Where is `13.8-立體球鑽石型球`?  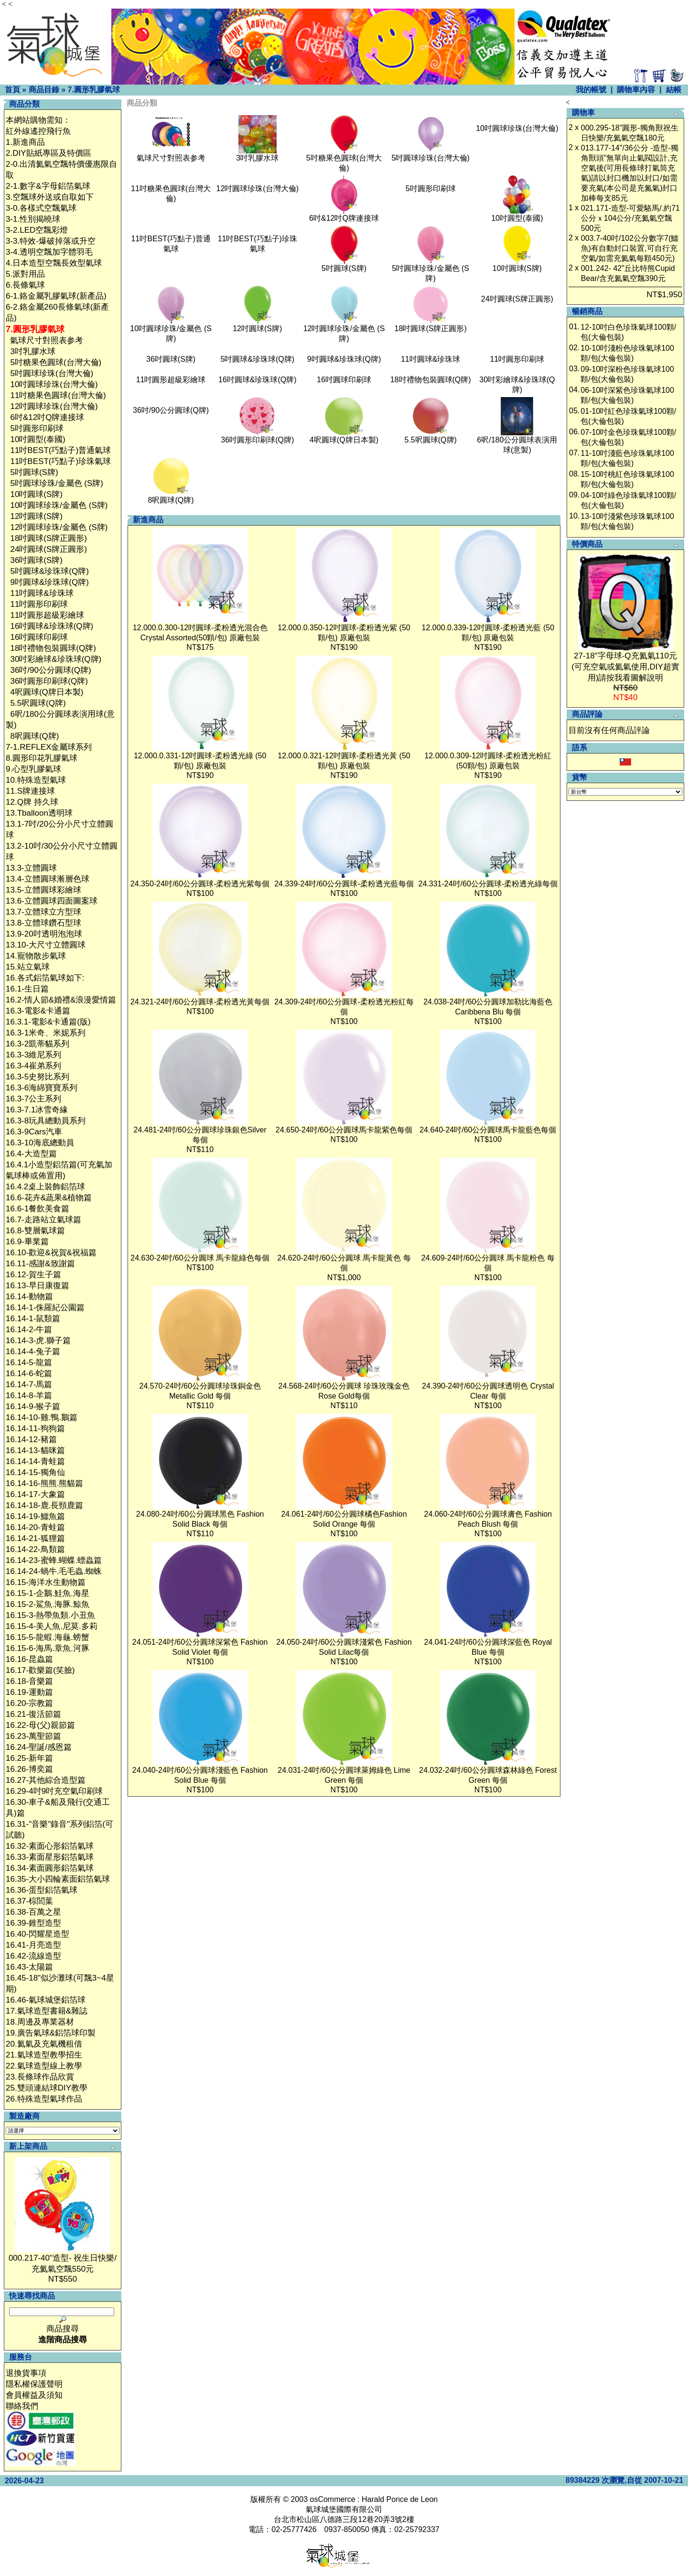 13.8-立體球鑽石型球 is located at coordinates (43, 922).